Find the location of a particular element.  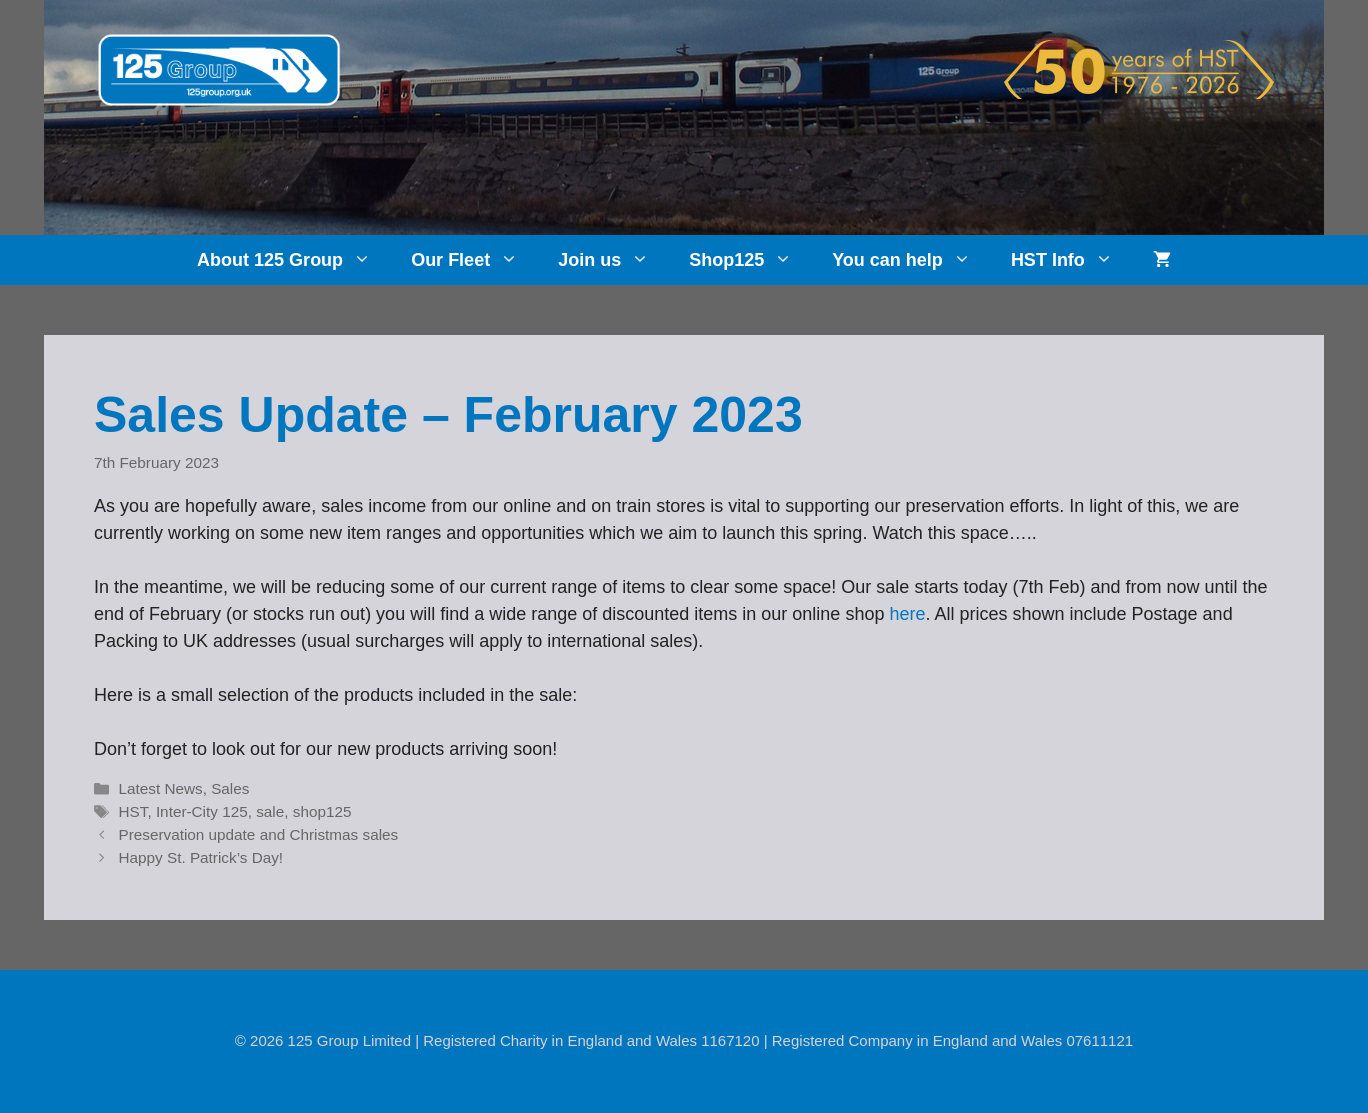

shop125 is located at coordinates (322, 811).